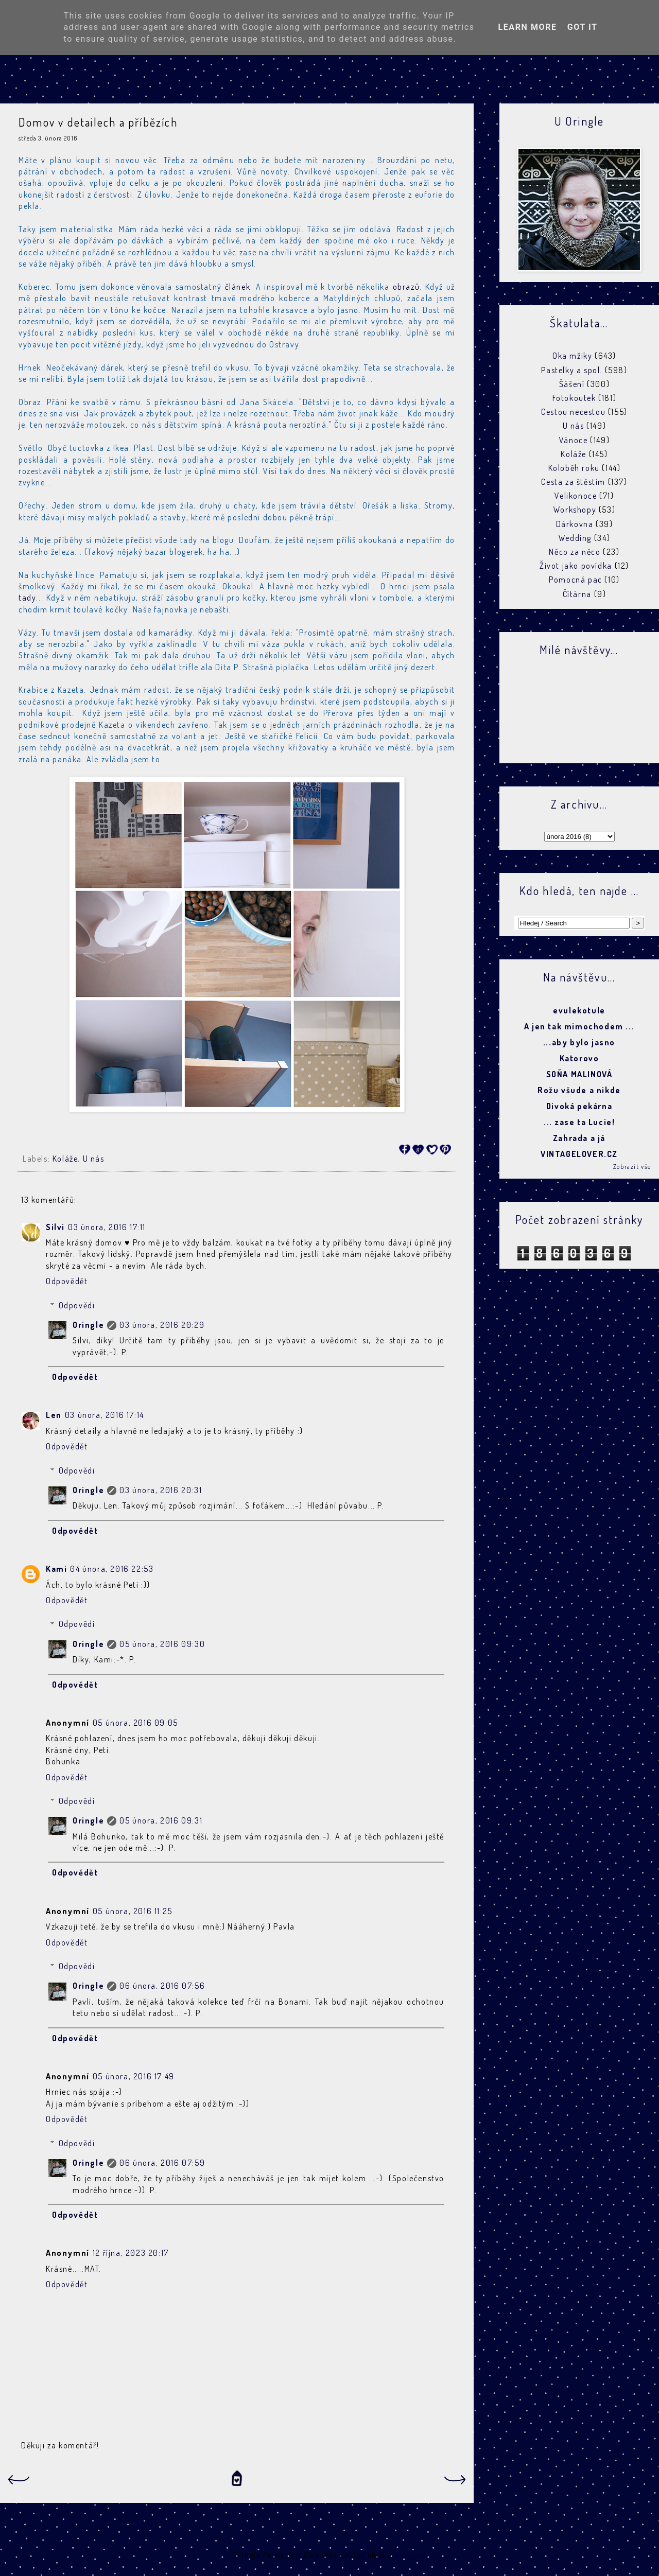  I want to click on Život jako povídka, so click(576, 565).